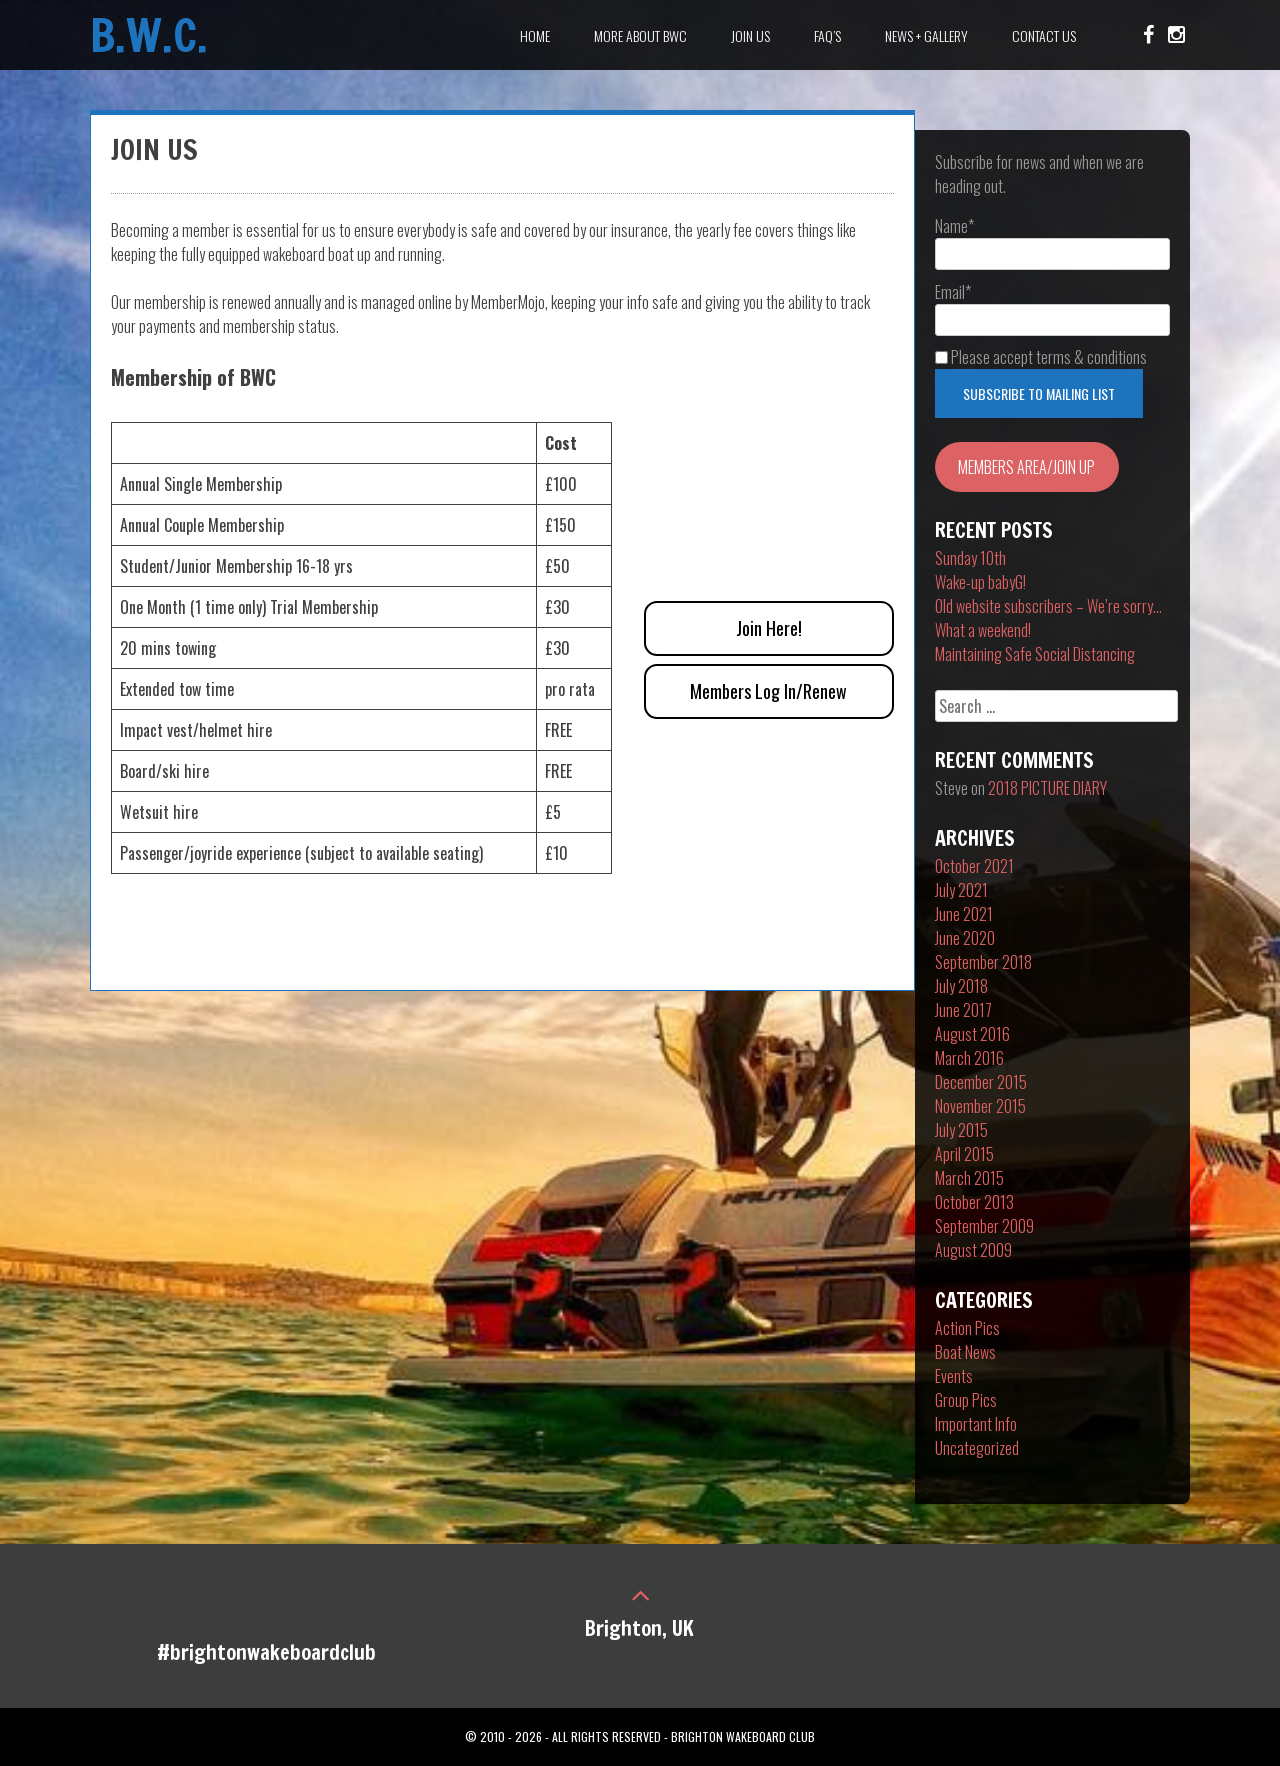  What do you see at coordinates (750, 35) in the screenshot?
I see `Join Us` at bounding box center [750, 35].